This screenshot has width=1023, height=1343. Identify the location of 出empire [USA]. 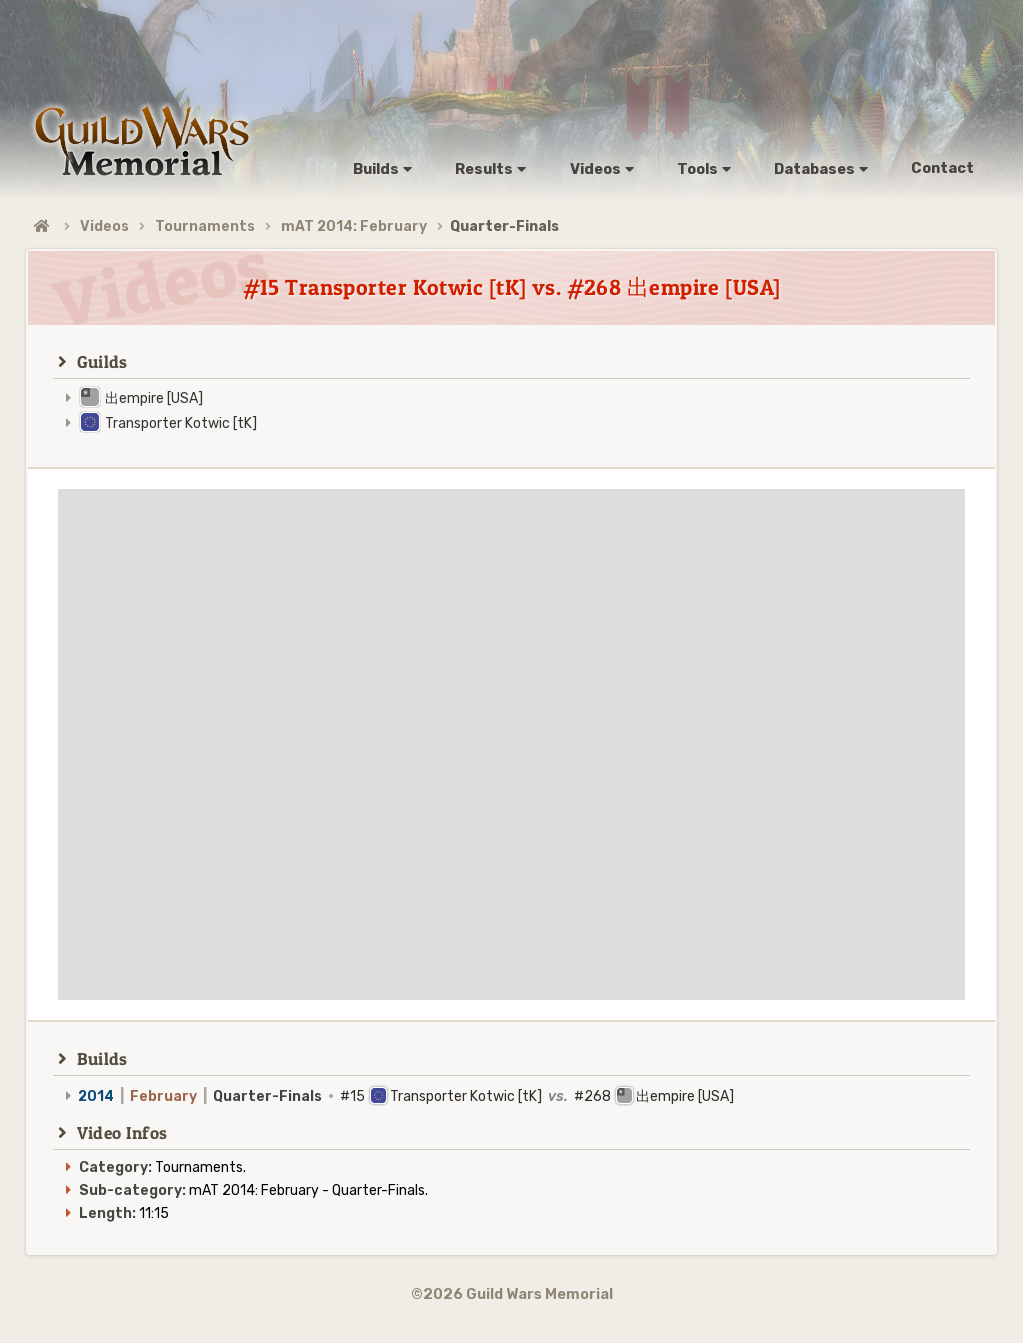
(154, 398).